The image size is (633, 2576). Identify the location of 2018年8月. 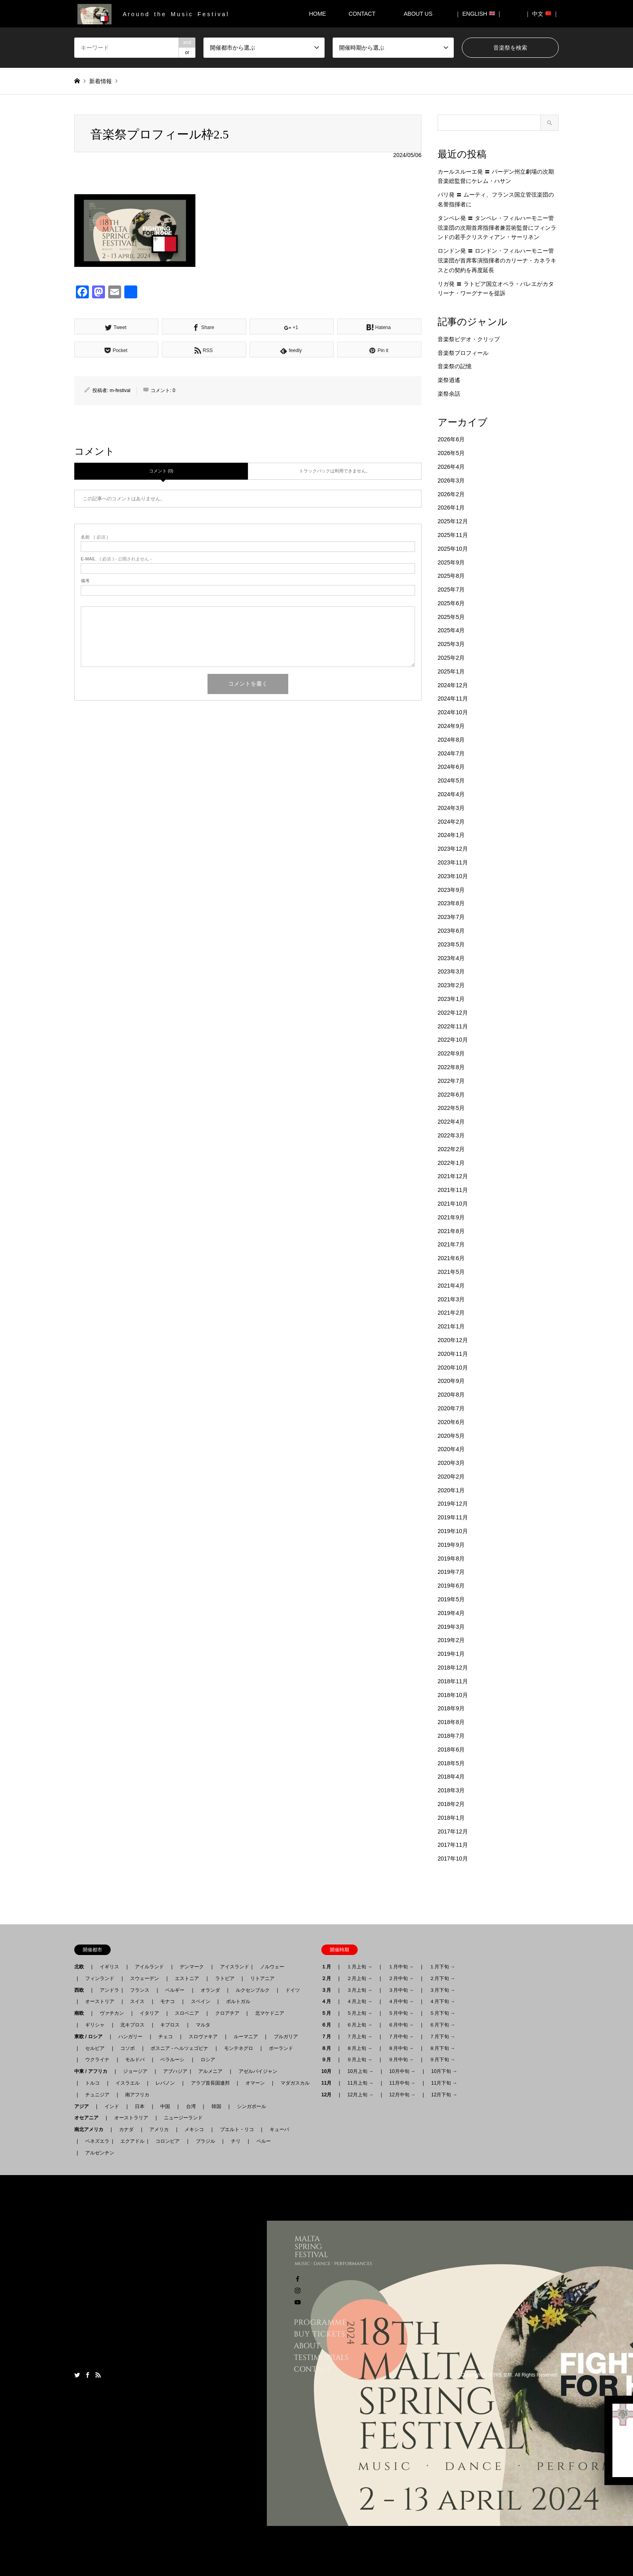
(451, 1722).